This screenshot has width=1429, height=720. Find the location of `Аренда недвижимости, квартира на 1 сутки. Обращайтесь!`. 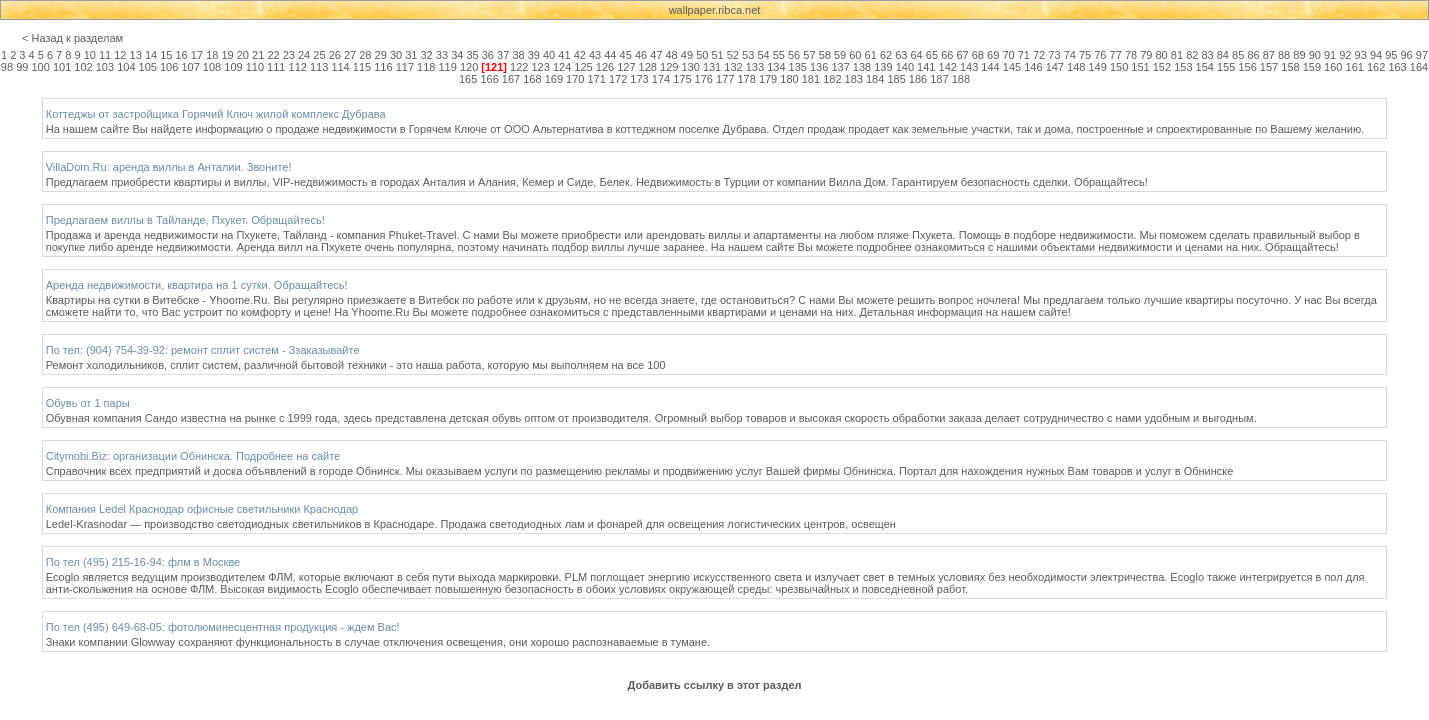

Аренда недвижимости, квартира на 1 сутки. Обращайтесь! is located at coordinates (197, 285).